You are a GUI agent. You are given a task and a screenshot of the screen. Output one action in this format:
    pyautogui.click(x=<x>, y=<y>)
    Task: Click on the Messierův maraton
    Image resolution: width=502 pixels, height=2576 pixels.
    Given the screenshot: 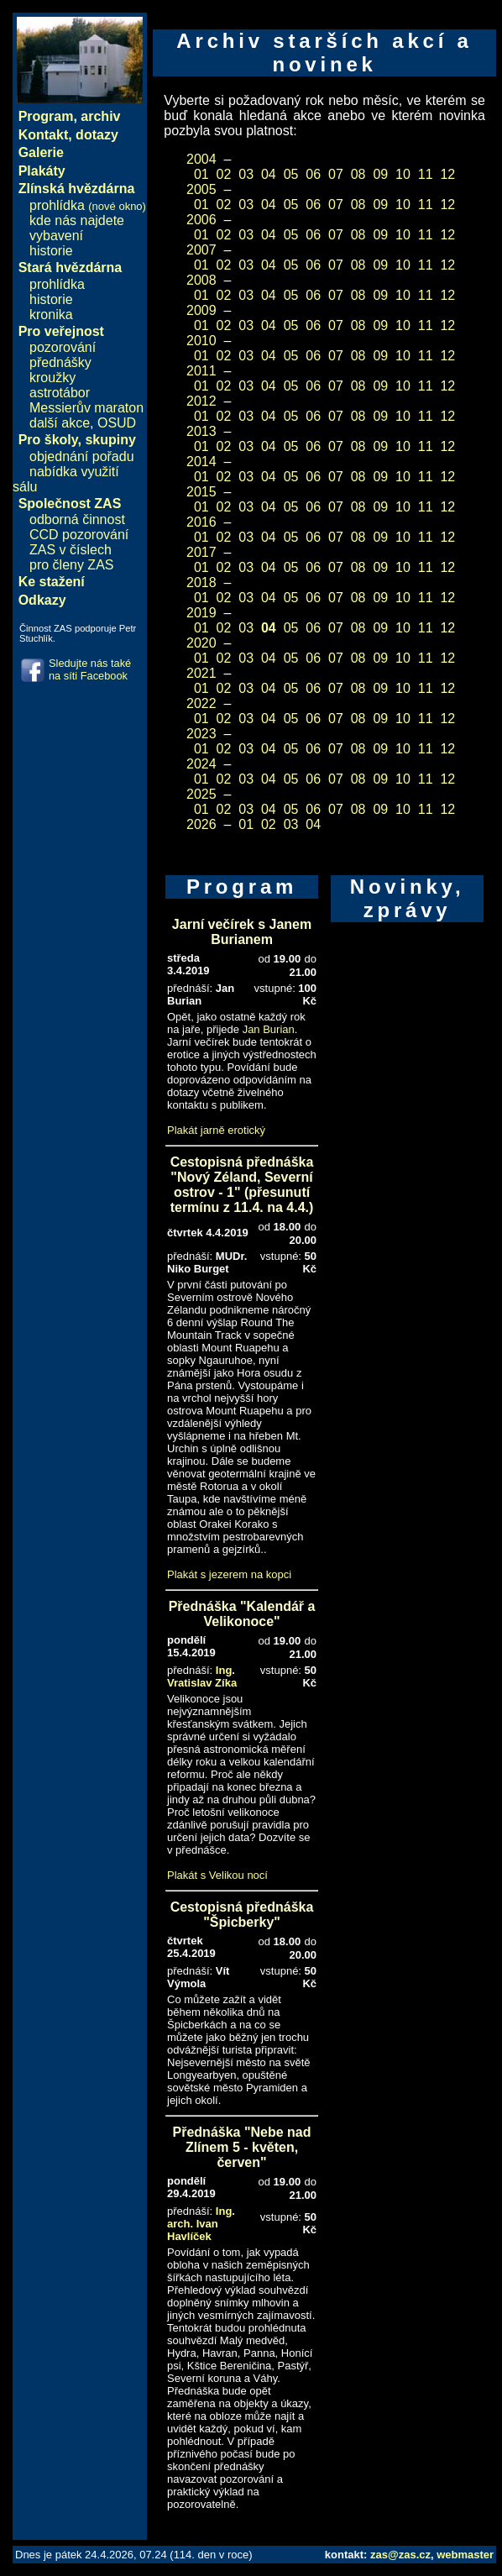 What is the action you would take?
    pyautogui.click(x=86, y=408)
    